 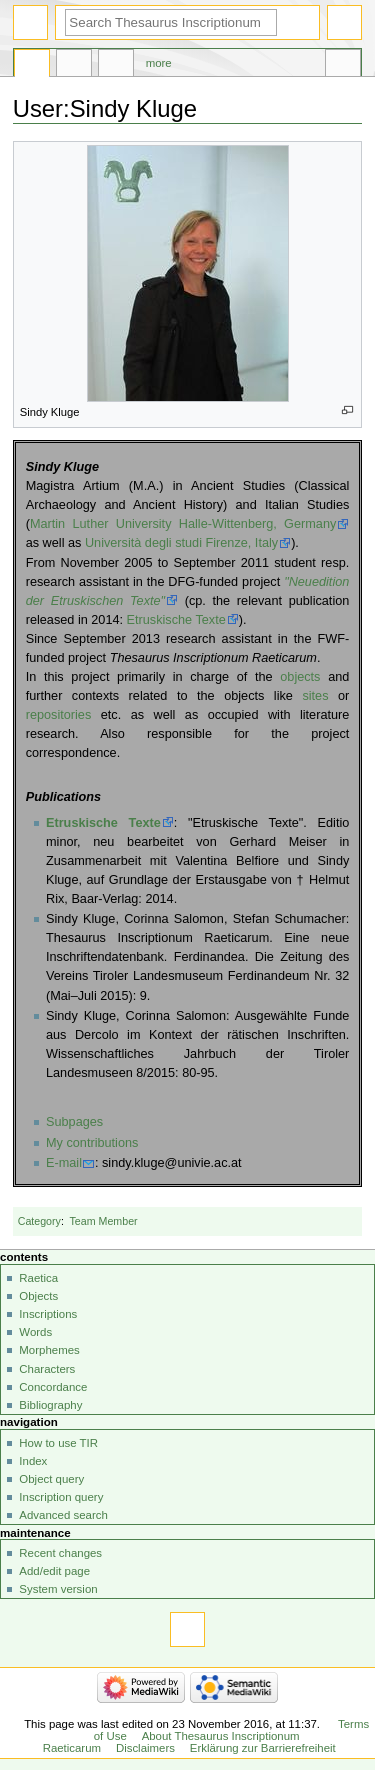 I want to click on More, so click(x=159, y=63).